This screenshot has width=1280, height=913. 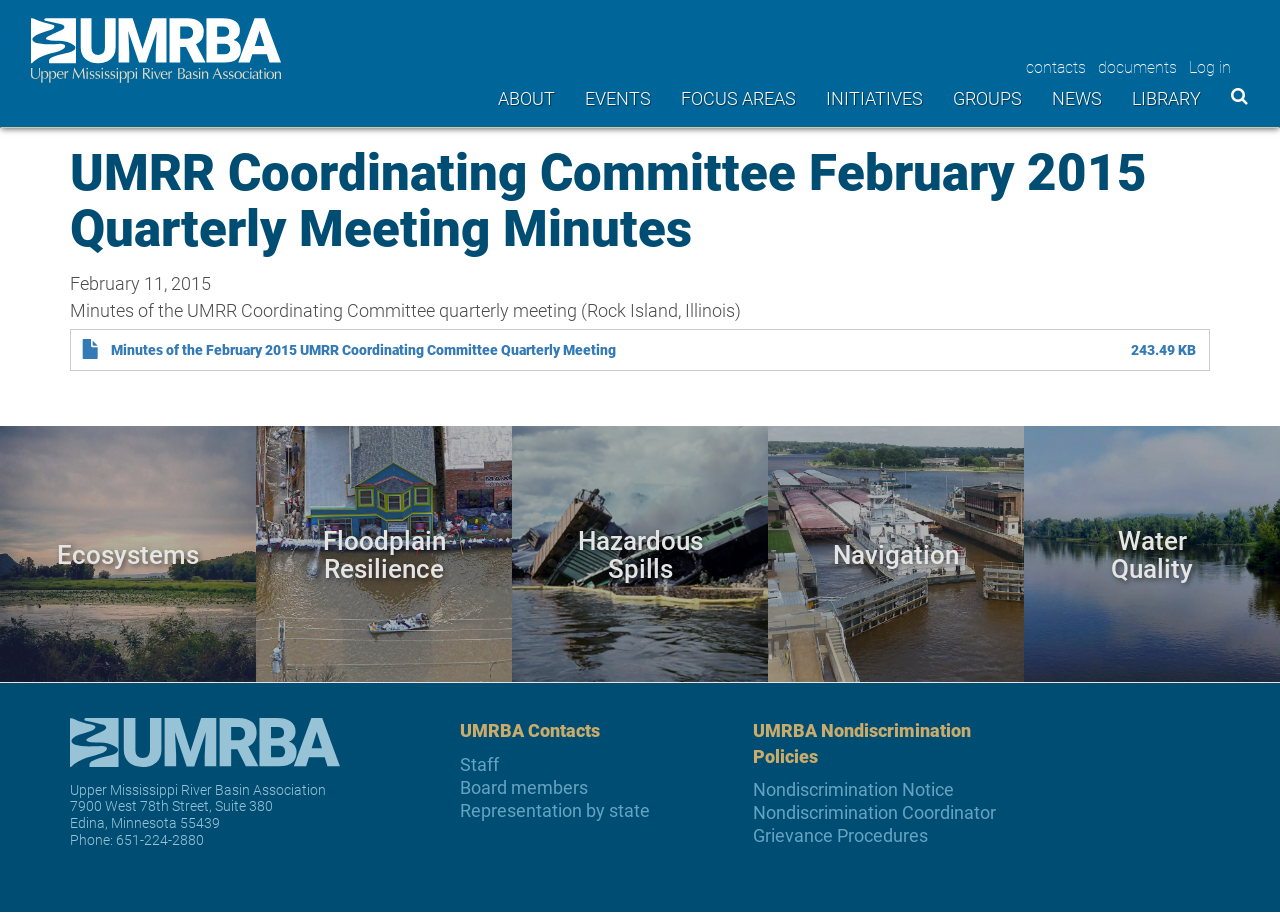 What do you see at coordinates (738, 98) in the screenshot?
I see `Focus areas` at bounding box center [738, 98].